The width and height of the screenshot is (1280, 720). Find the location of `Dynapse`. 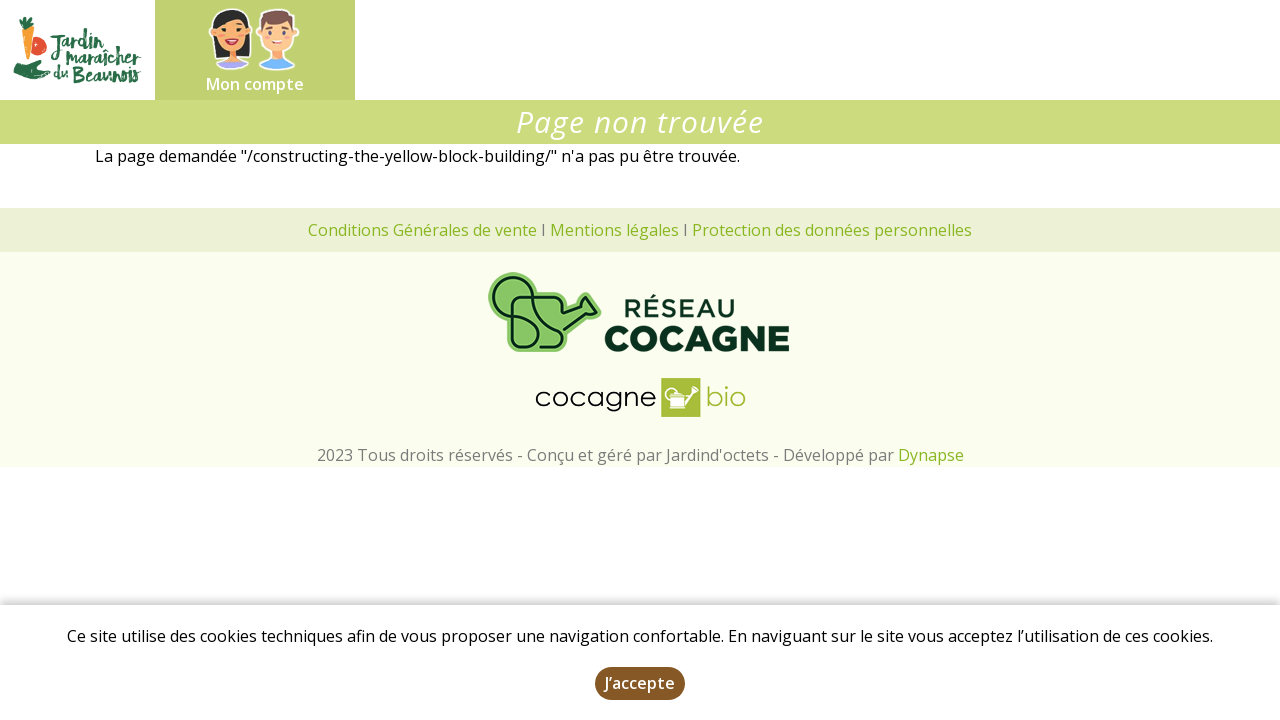

Dynapse is located at coordinates (931, 455).